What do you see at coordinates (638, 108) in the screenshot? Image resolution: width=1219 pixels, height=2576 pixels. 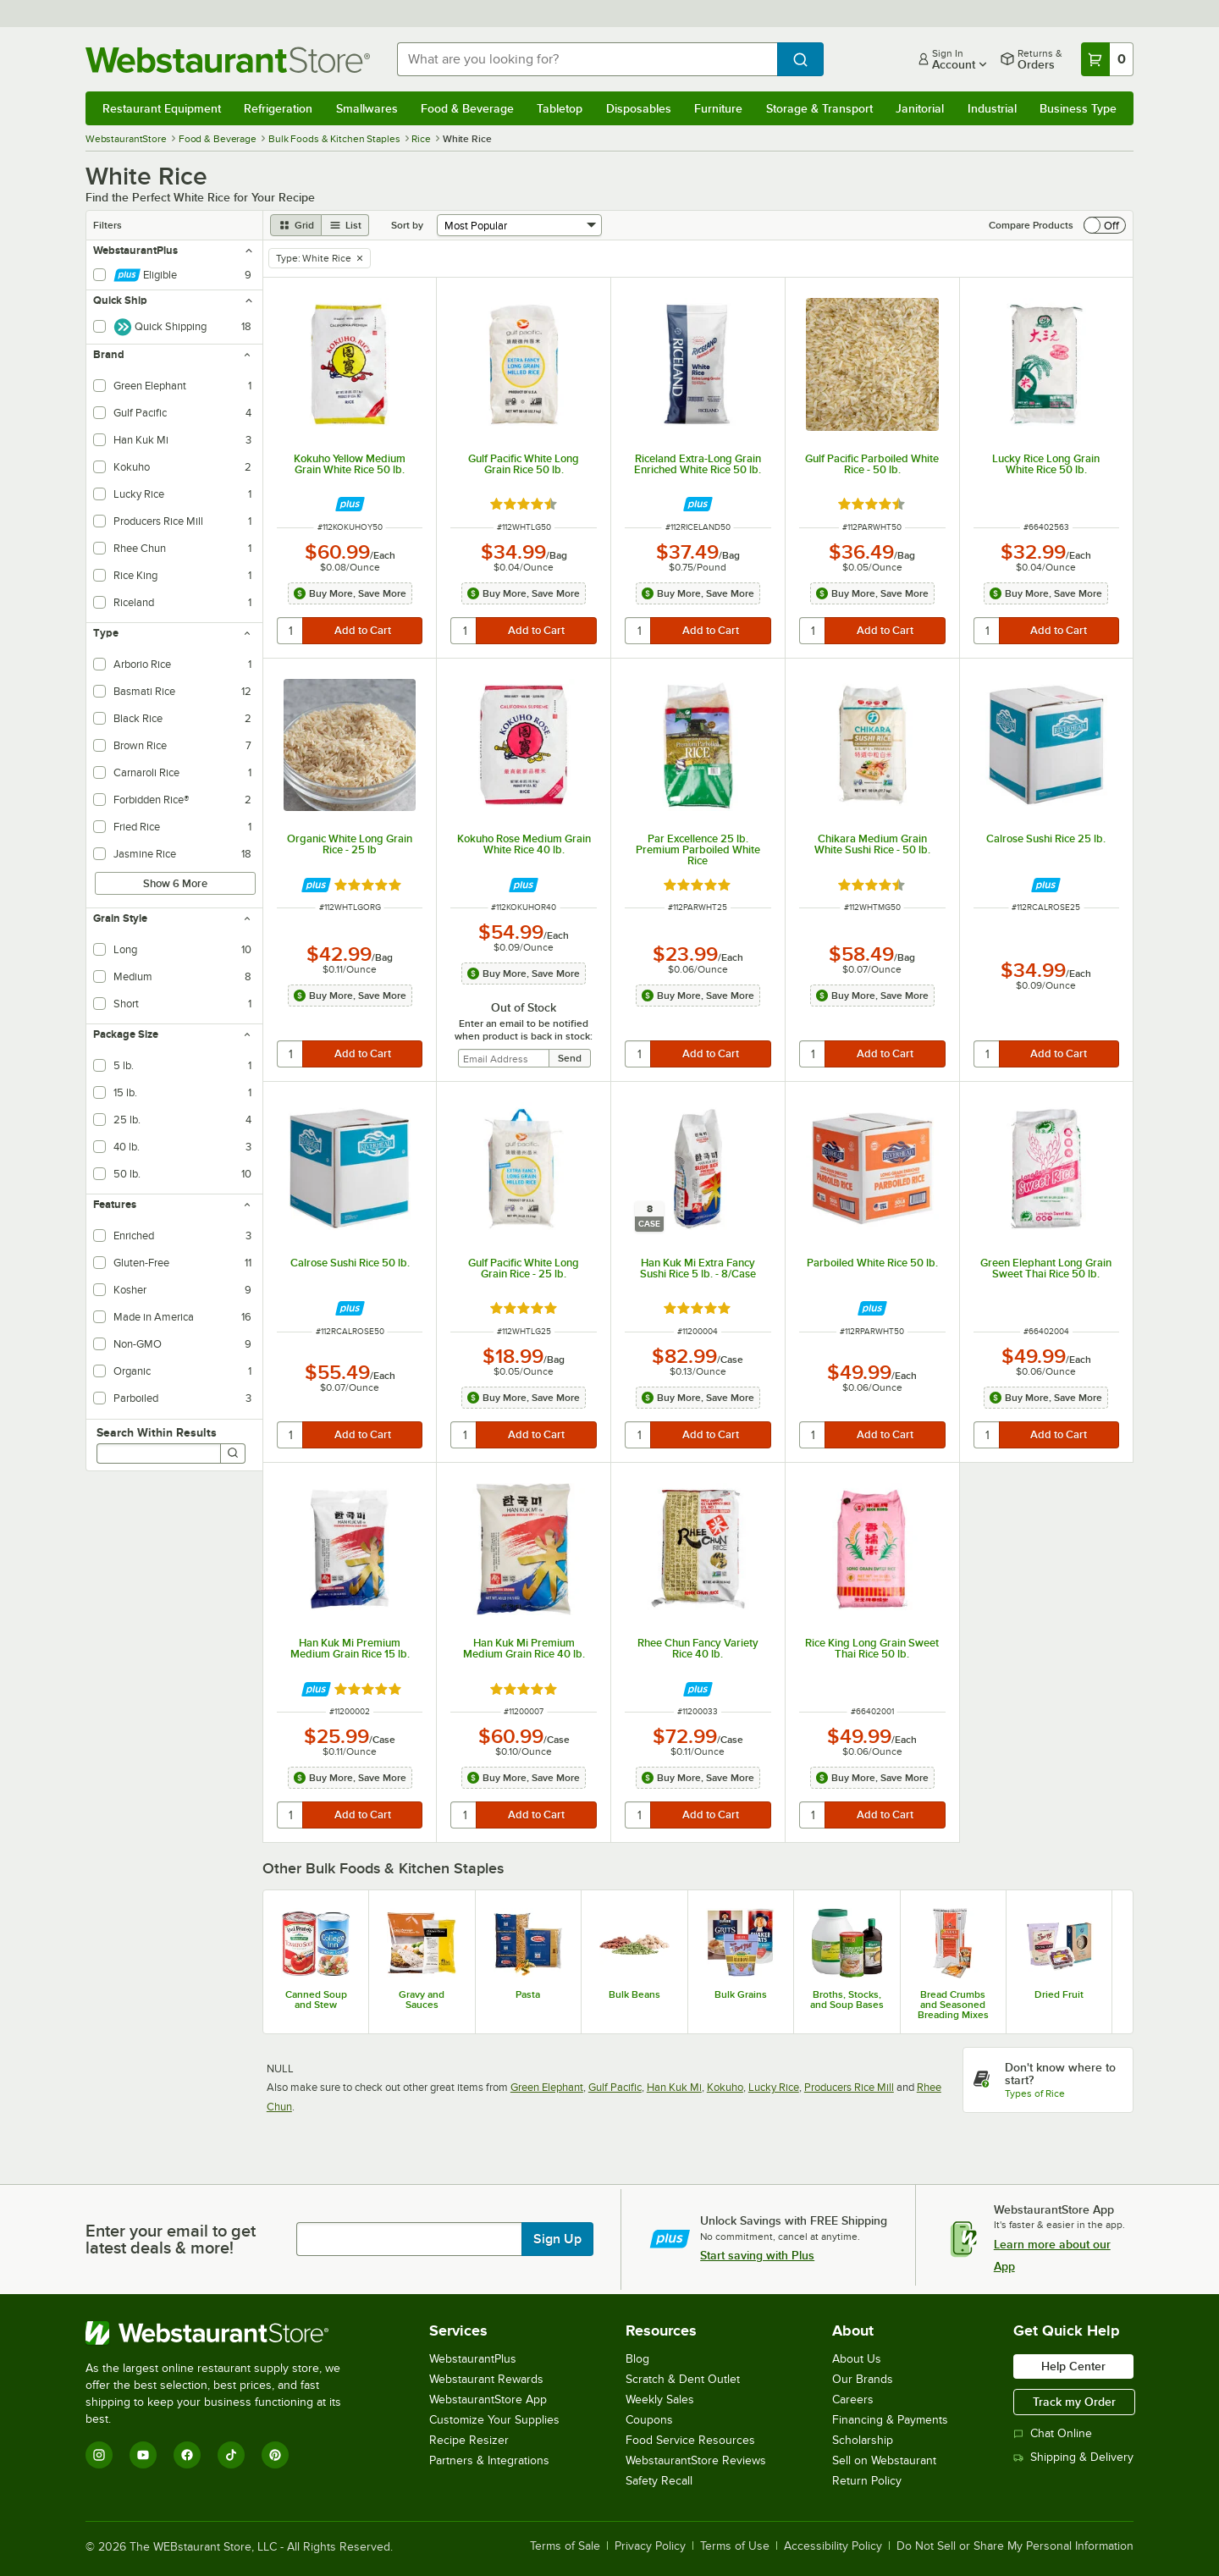 I see `Disposables` at bounding box center [638, 108].